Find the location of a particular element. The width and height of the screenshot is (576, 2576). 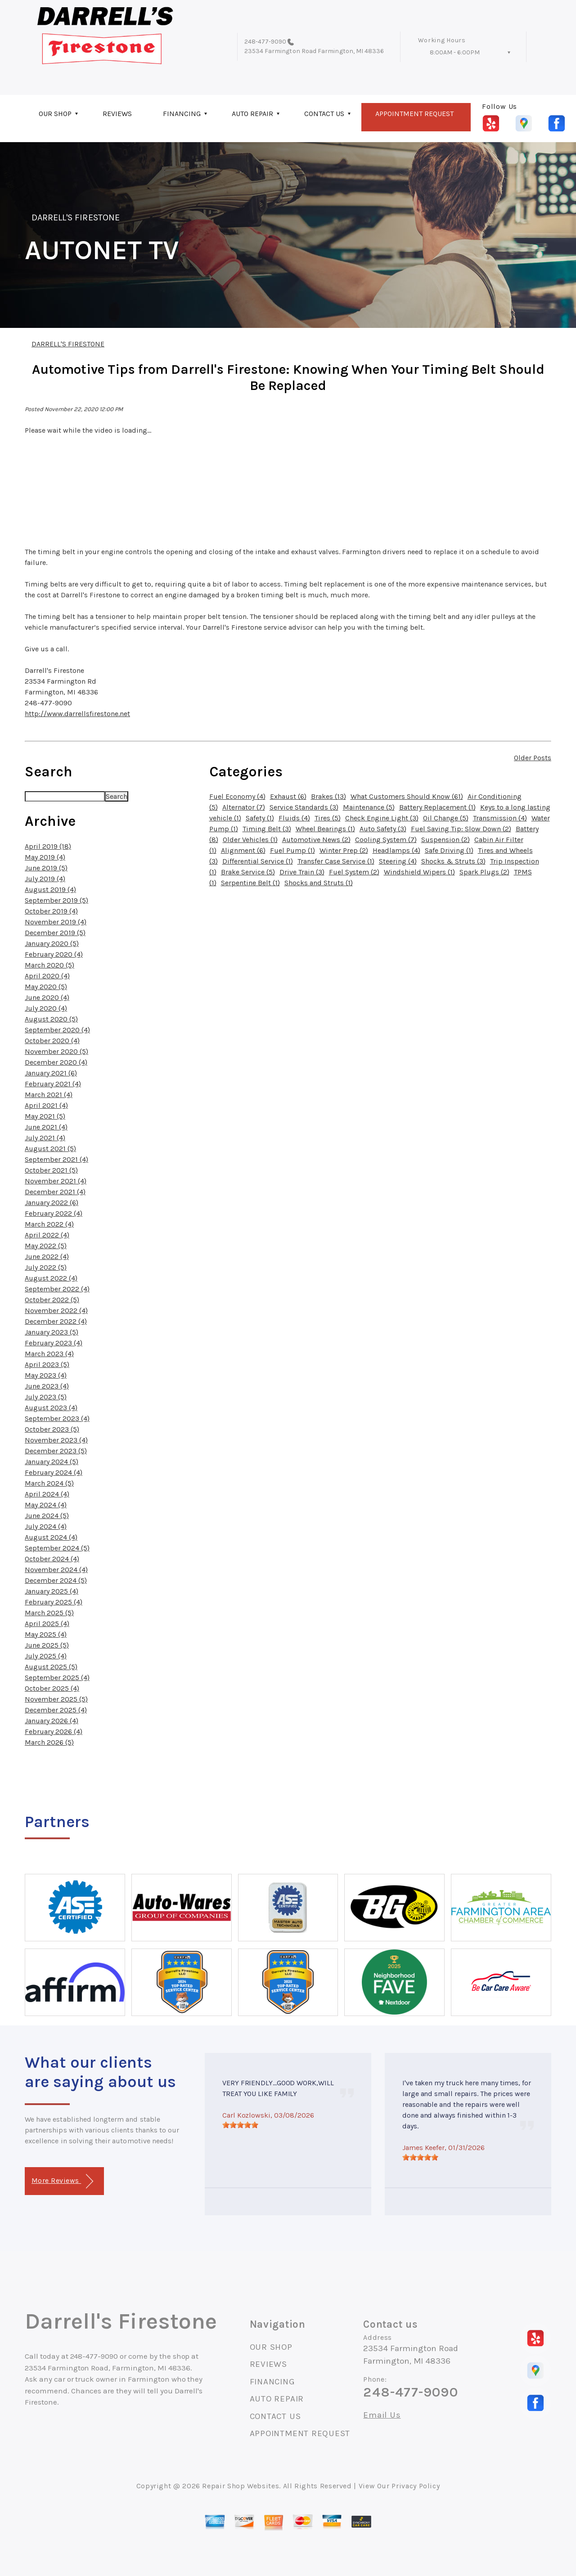

November 2019 (4) is located at coordinates (55, 922).